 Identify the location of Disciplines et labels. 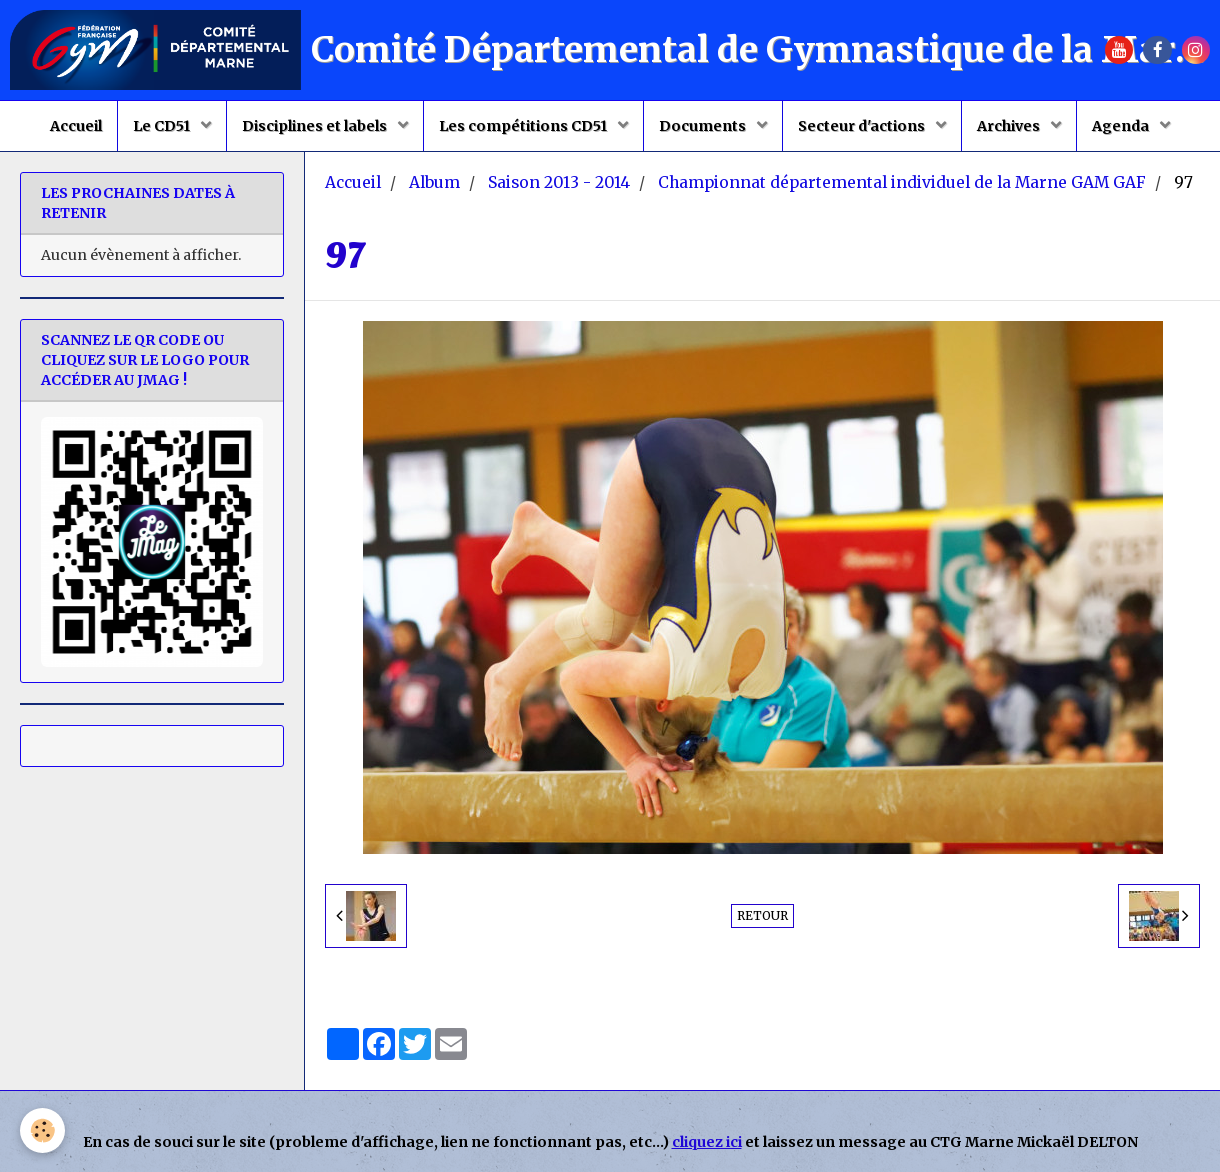
(316, 126).